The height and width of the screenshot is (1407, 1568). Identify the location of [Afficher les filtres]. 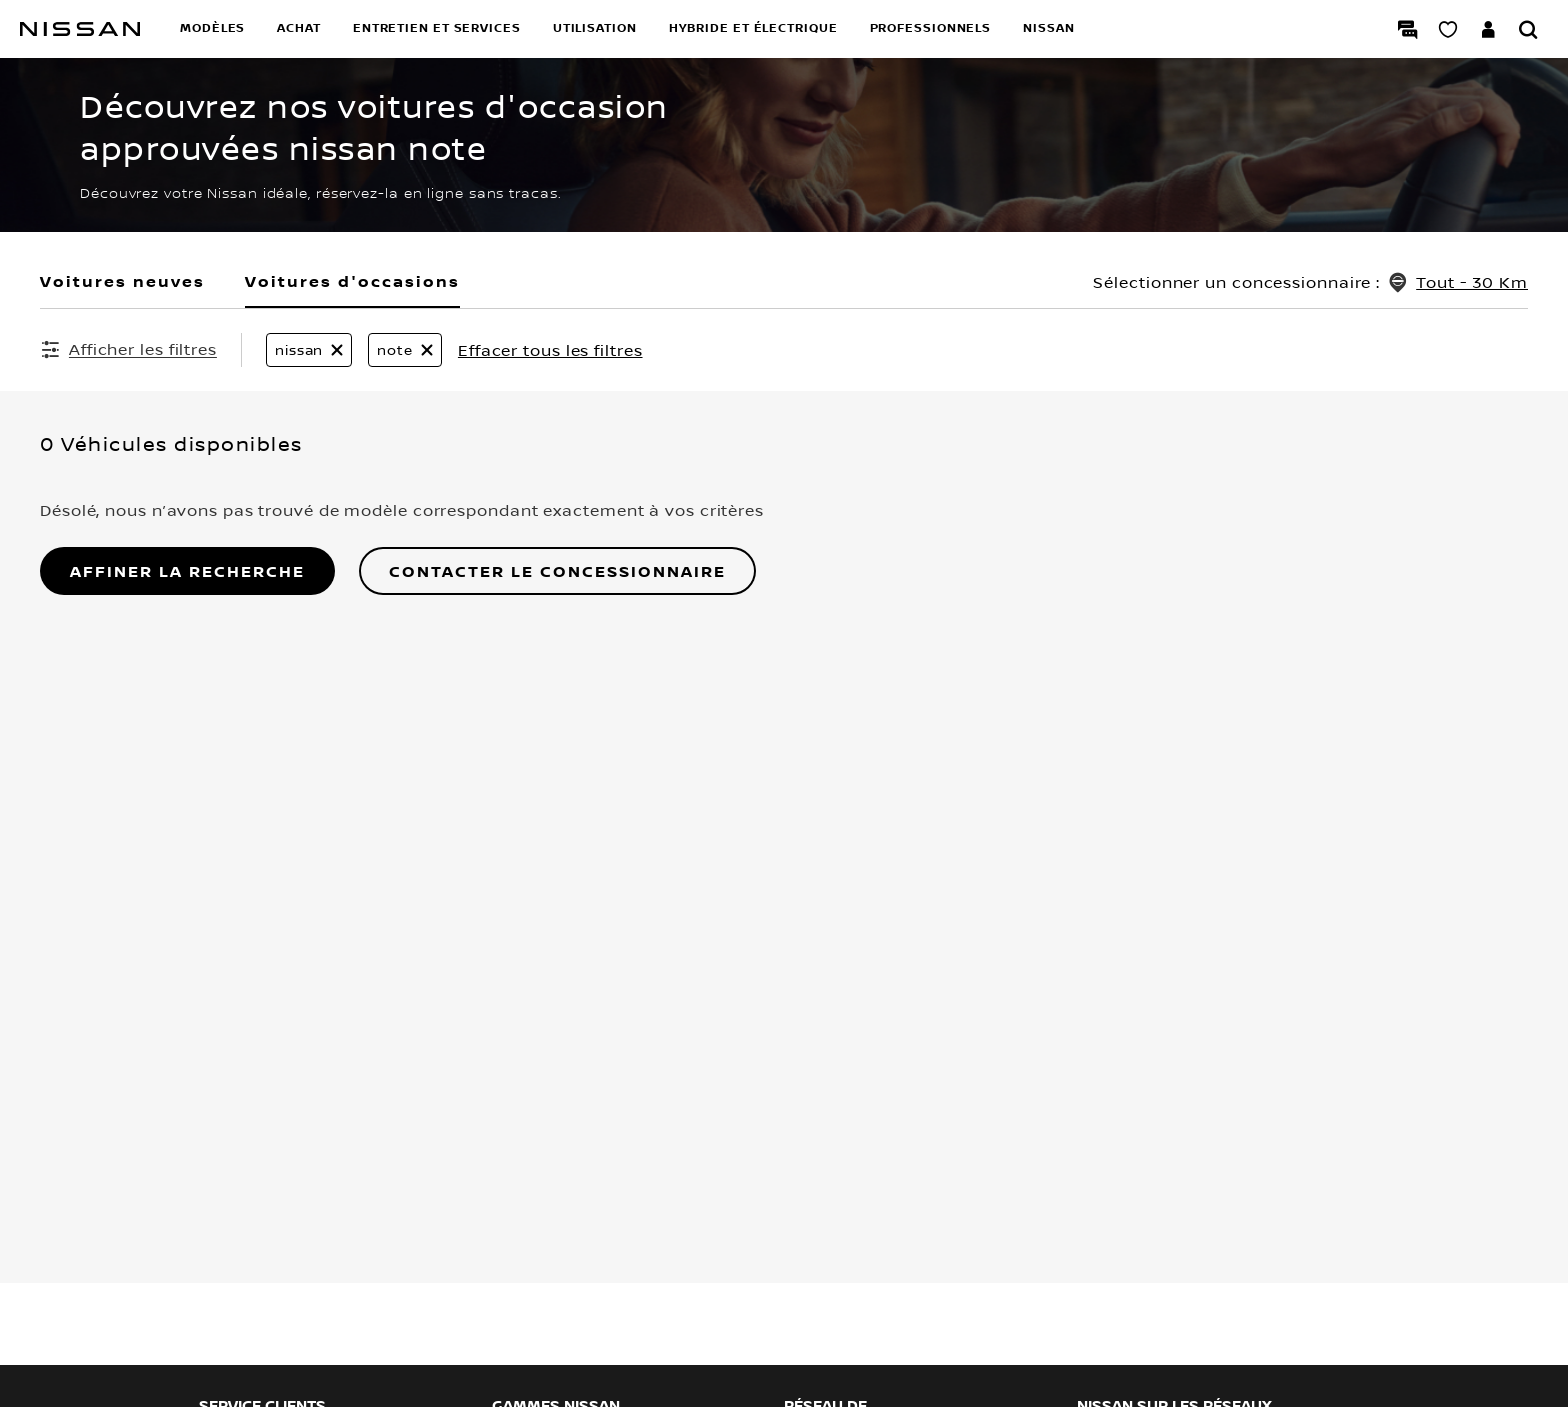
(128, 349).